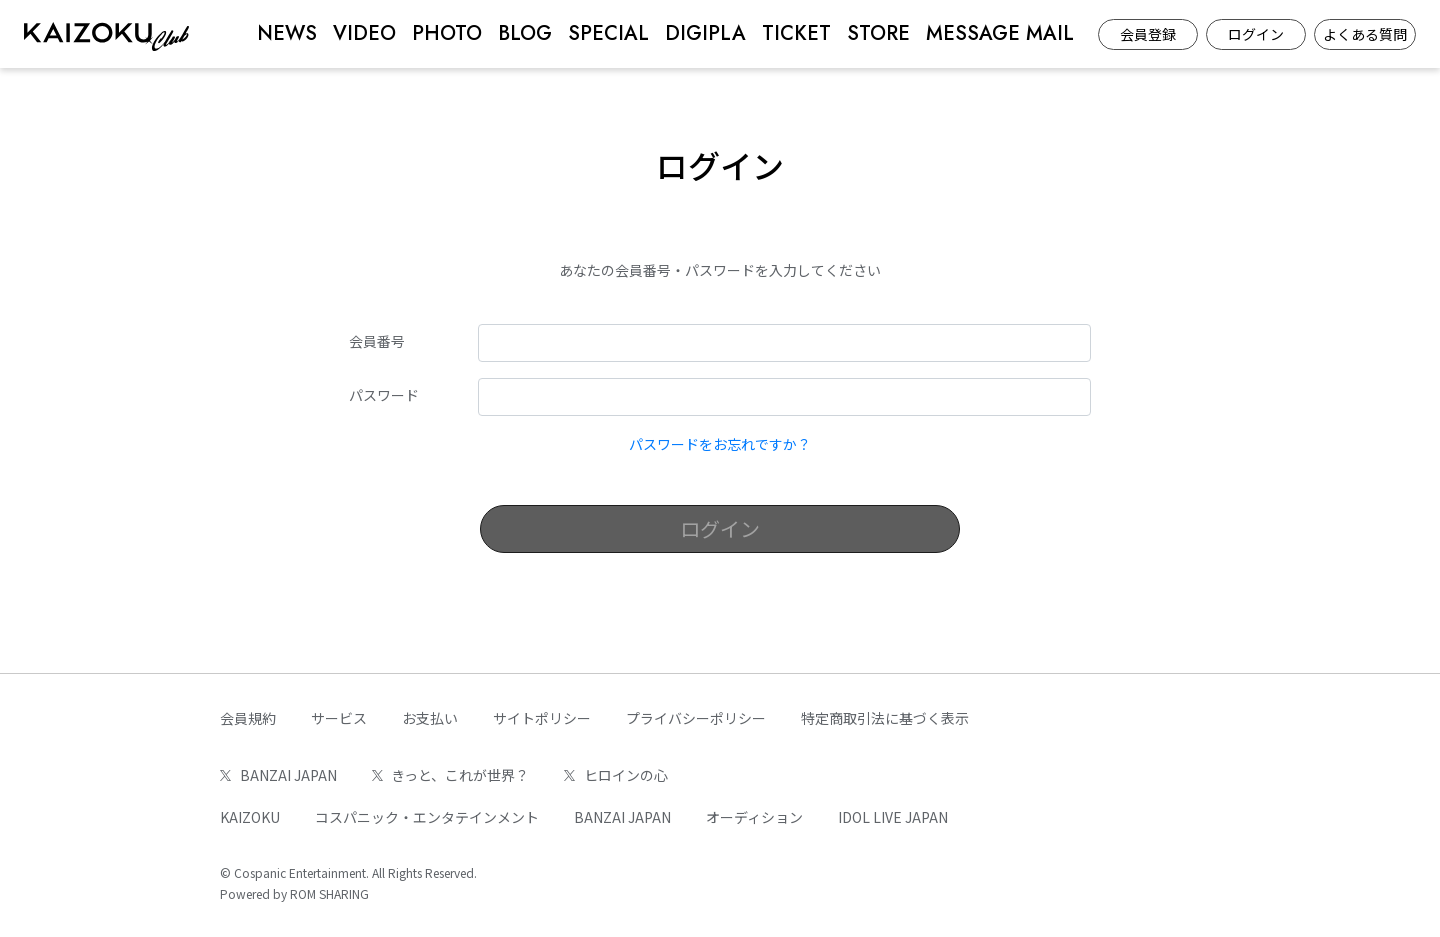 This screenshot has height=937, width=1440. What do you see at coordinates (885, 718) in the screenshot?
I see `特定商取引法に基づく表示` at bounding box center [885, 718].